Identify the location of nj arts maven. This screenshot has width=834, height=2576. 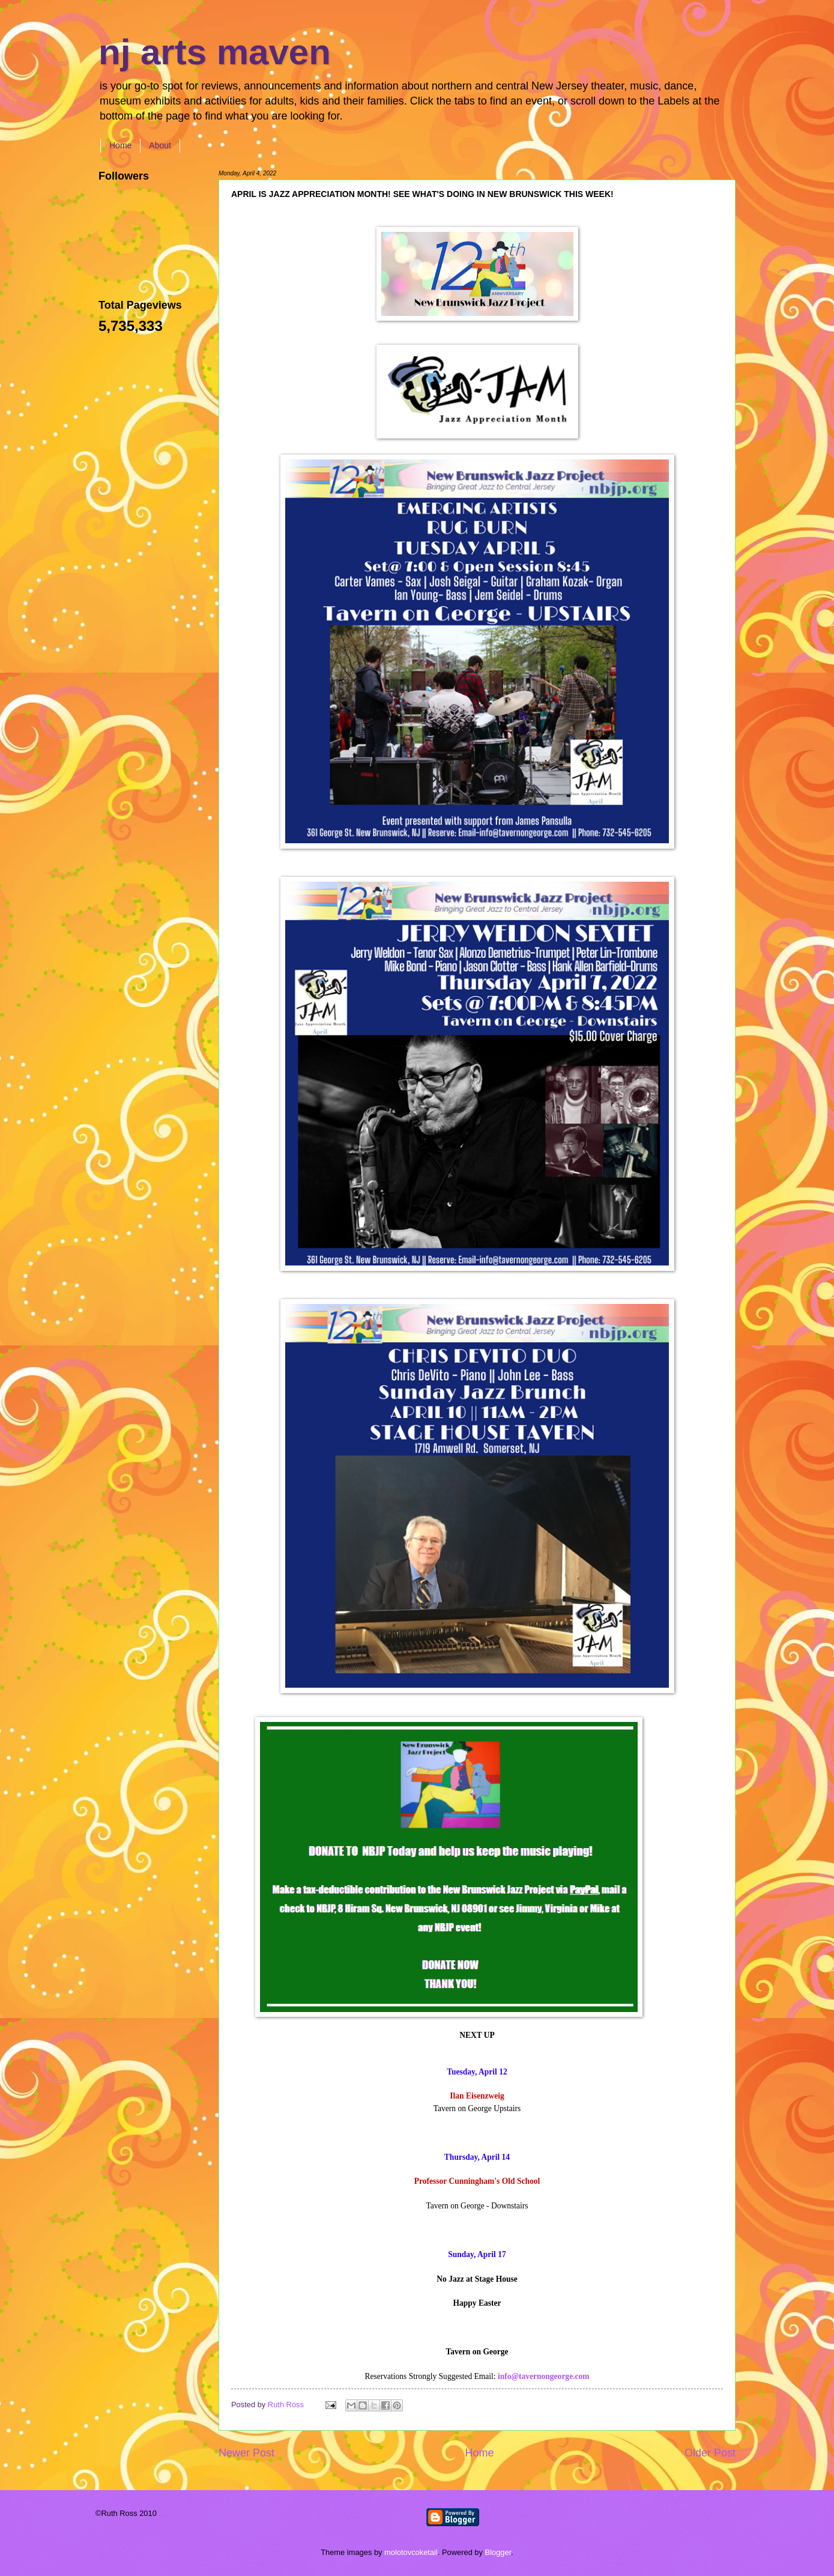
(214, 52).